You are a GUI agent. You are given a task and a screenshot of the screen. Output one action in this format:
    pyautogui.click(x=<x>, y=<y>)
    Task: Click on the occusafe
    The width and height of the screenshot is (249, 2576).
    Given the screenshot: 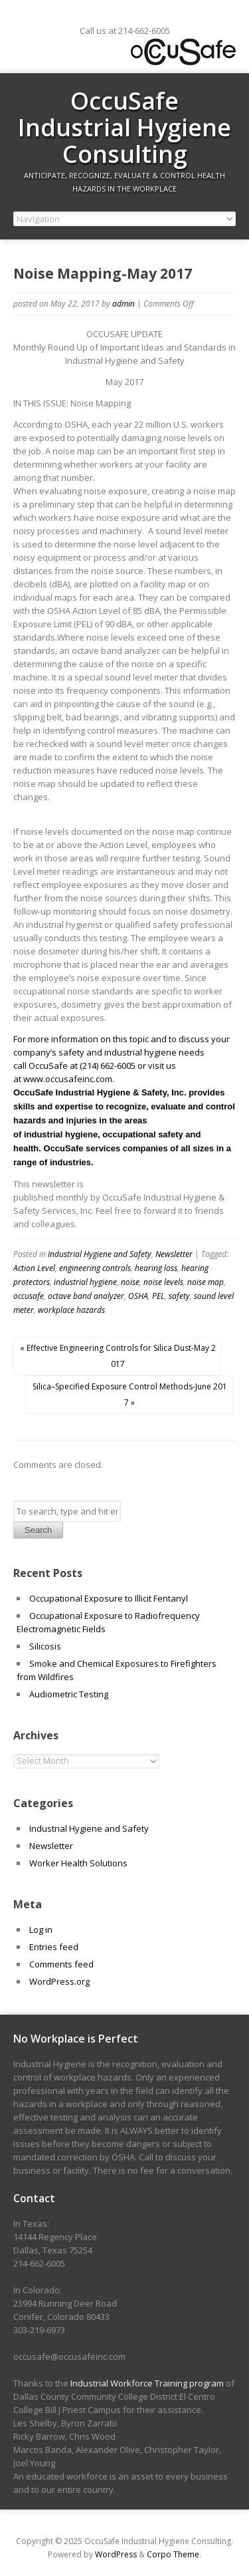 What is the action you would take?
    pyautogui.click(x=28, y=1296)
    